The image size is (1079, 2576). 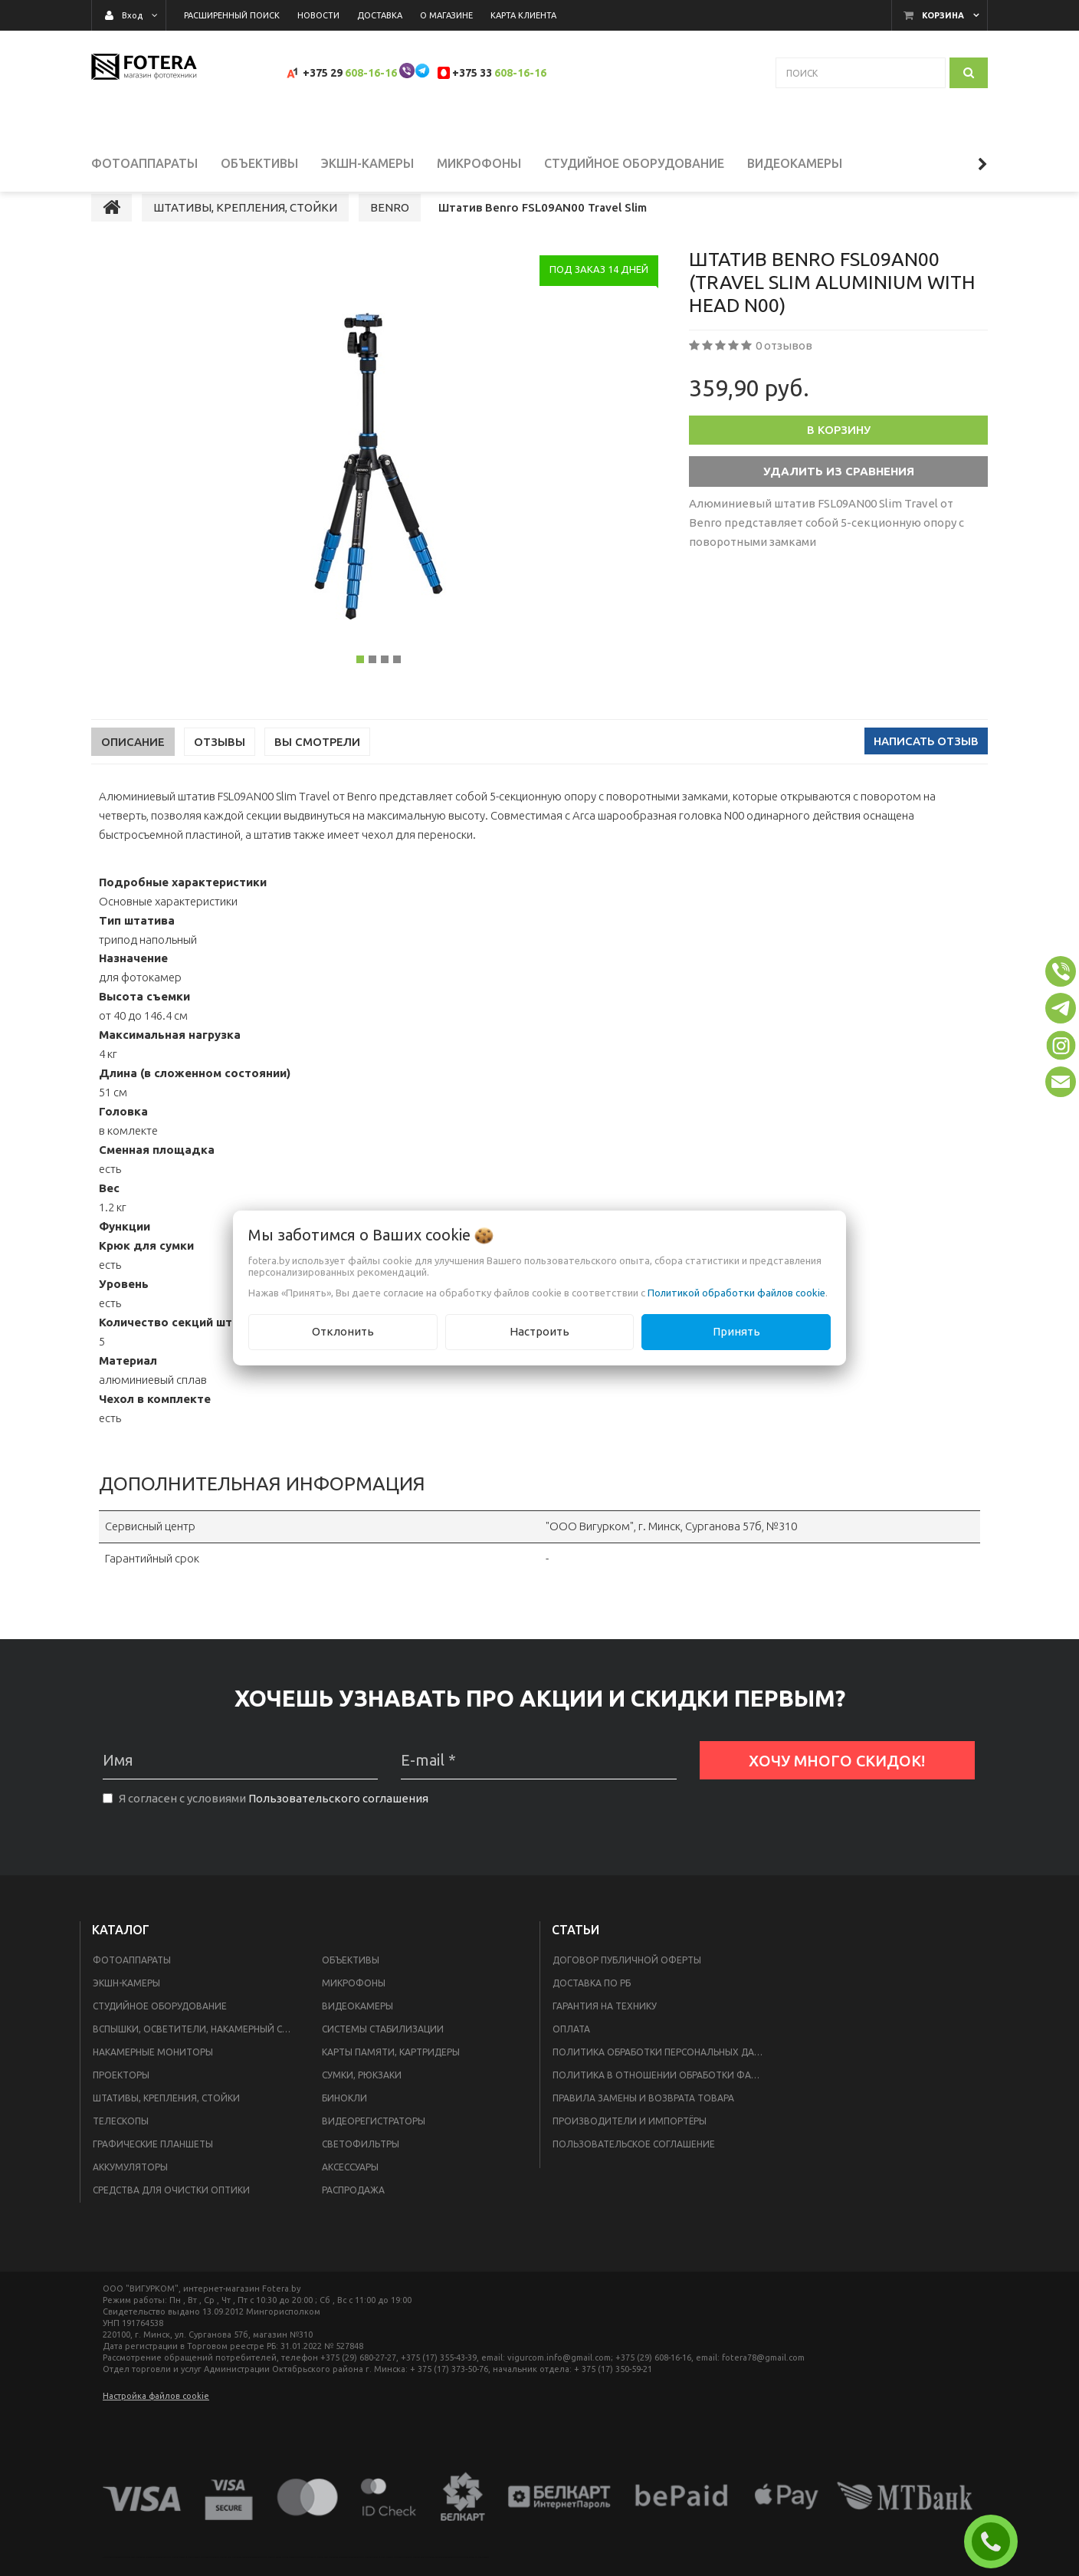 What do you see at coordinates (383, 2050) in the screenshot?
I see `СИСТЕМЫ СТАБИЛИЗАЦИИ` at bounding box center [383, 2050].